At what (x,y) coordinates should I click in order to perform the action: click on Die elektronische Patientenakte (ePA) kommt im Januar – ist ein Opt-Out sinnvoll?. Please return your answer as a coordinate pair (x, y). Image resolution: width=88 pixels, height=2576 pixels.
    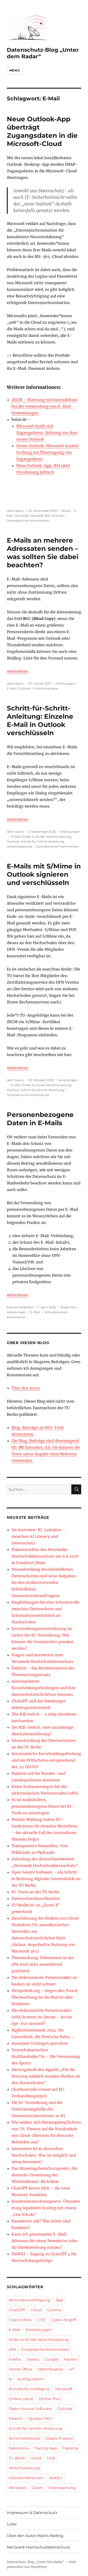
    Looking at the image, I should click on (41, 2017).